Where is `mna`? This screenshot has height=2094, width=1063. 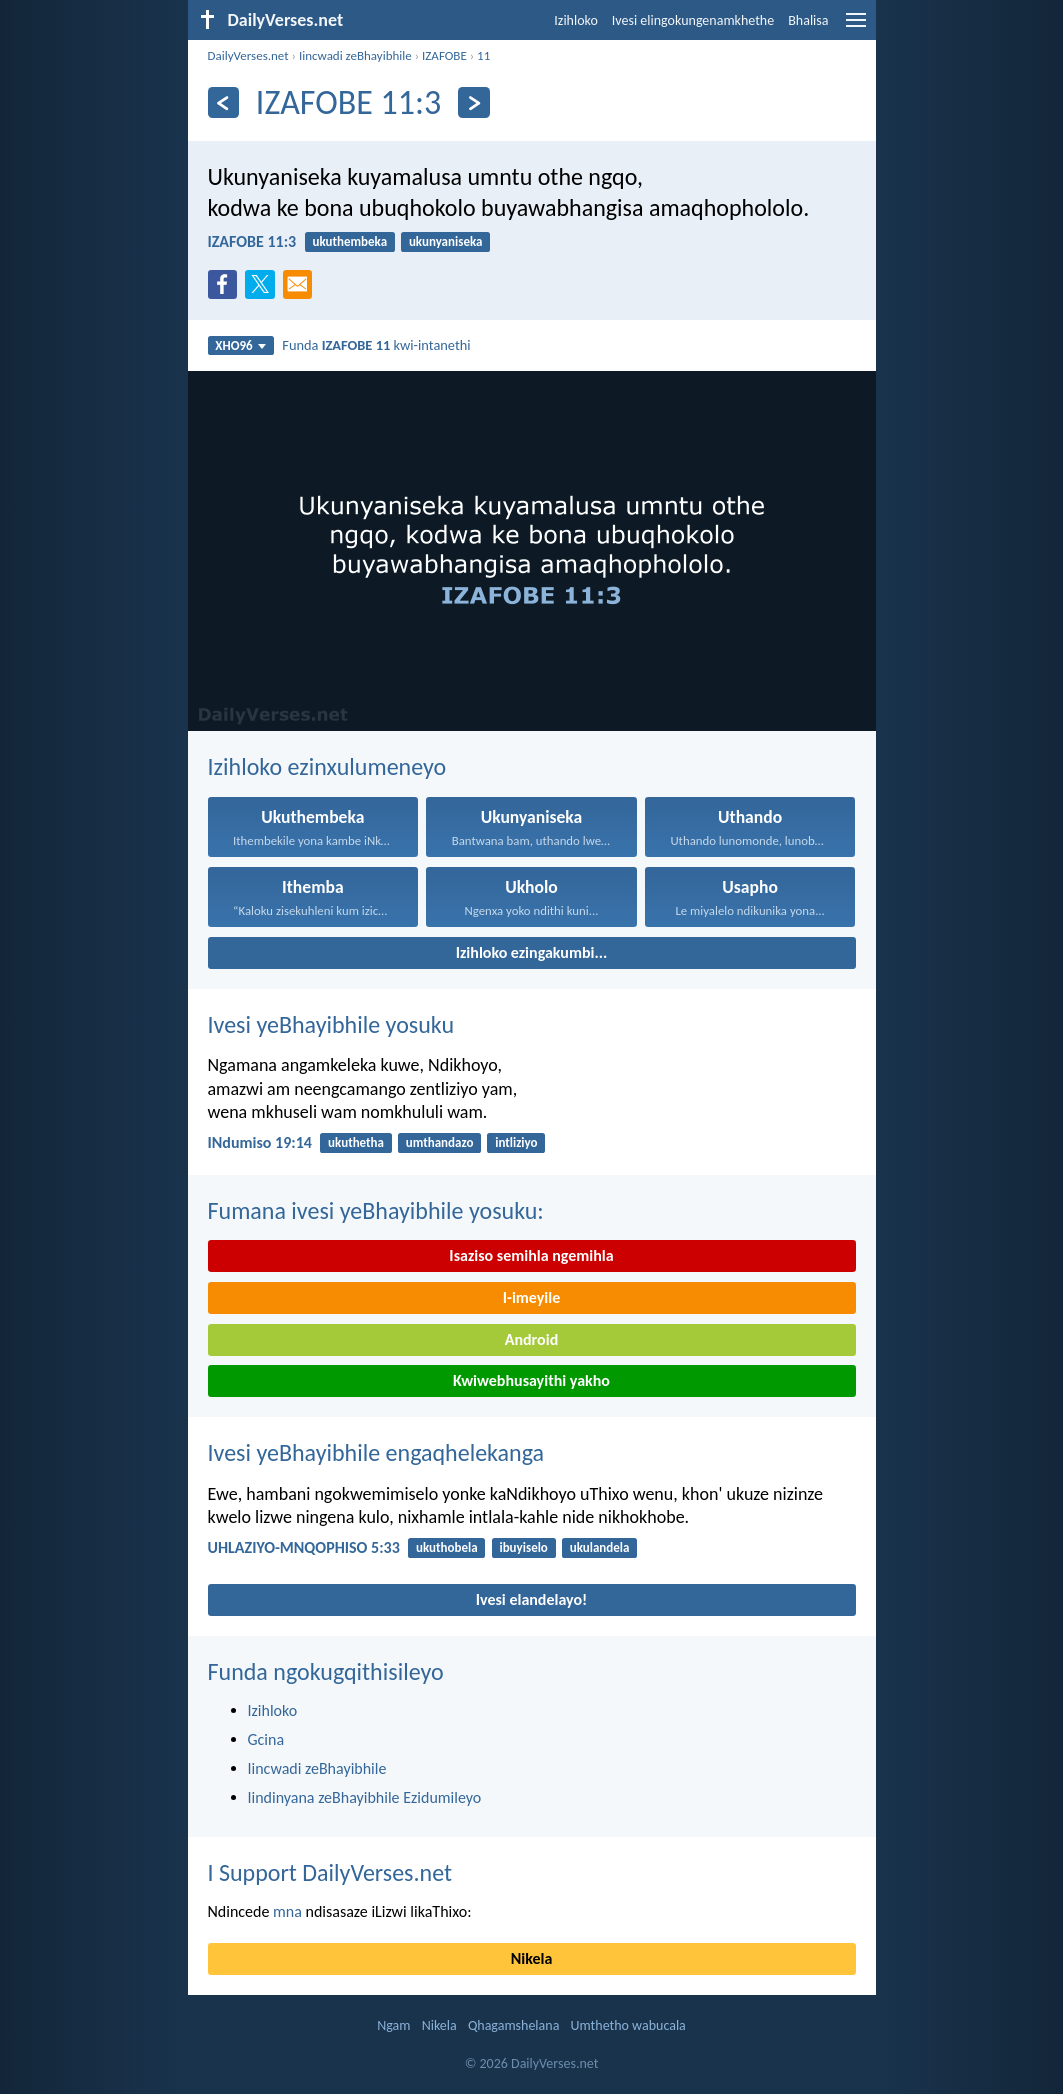
mna is located at coordinates (287, 1911).